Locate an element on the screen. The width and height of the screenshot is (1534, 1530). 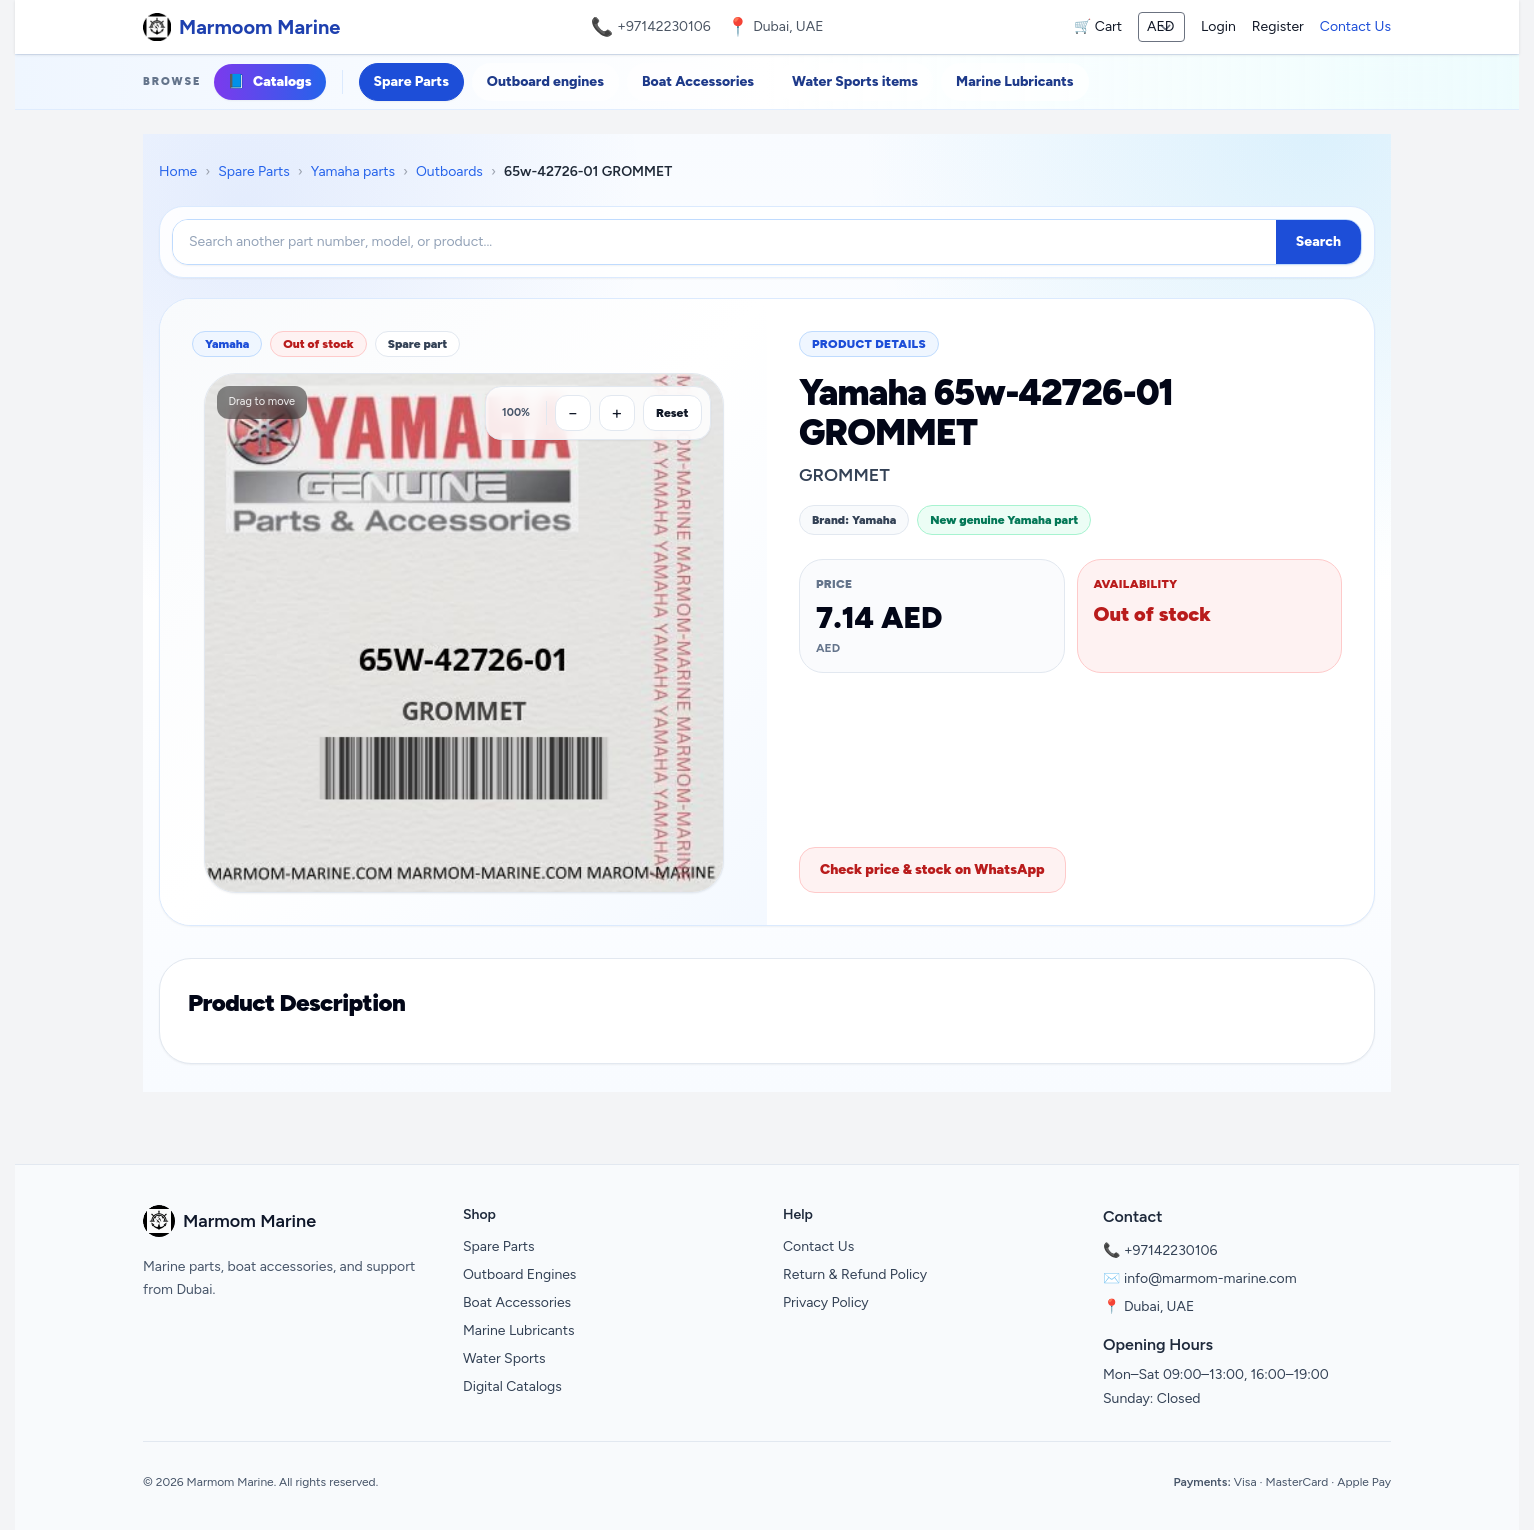
Water Sports items is located at coordinates (855, 81).